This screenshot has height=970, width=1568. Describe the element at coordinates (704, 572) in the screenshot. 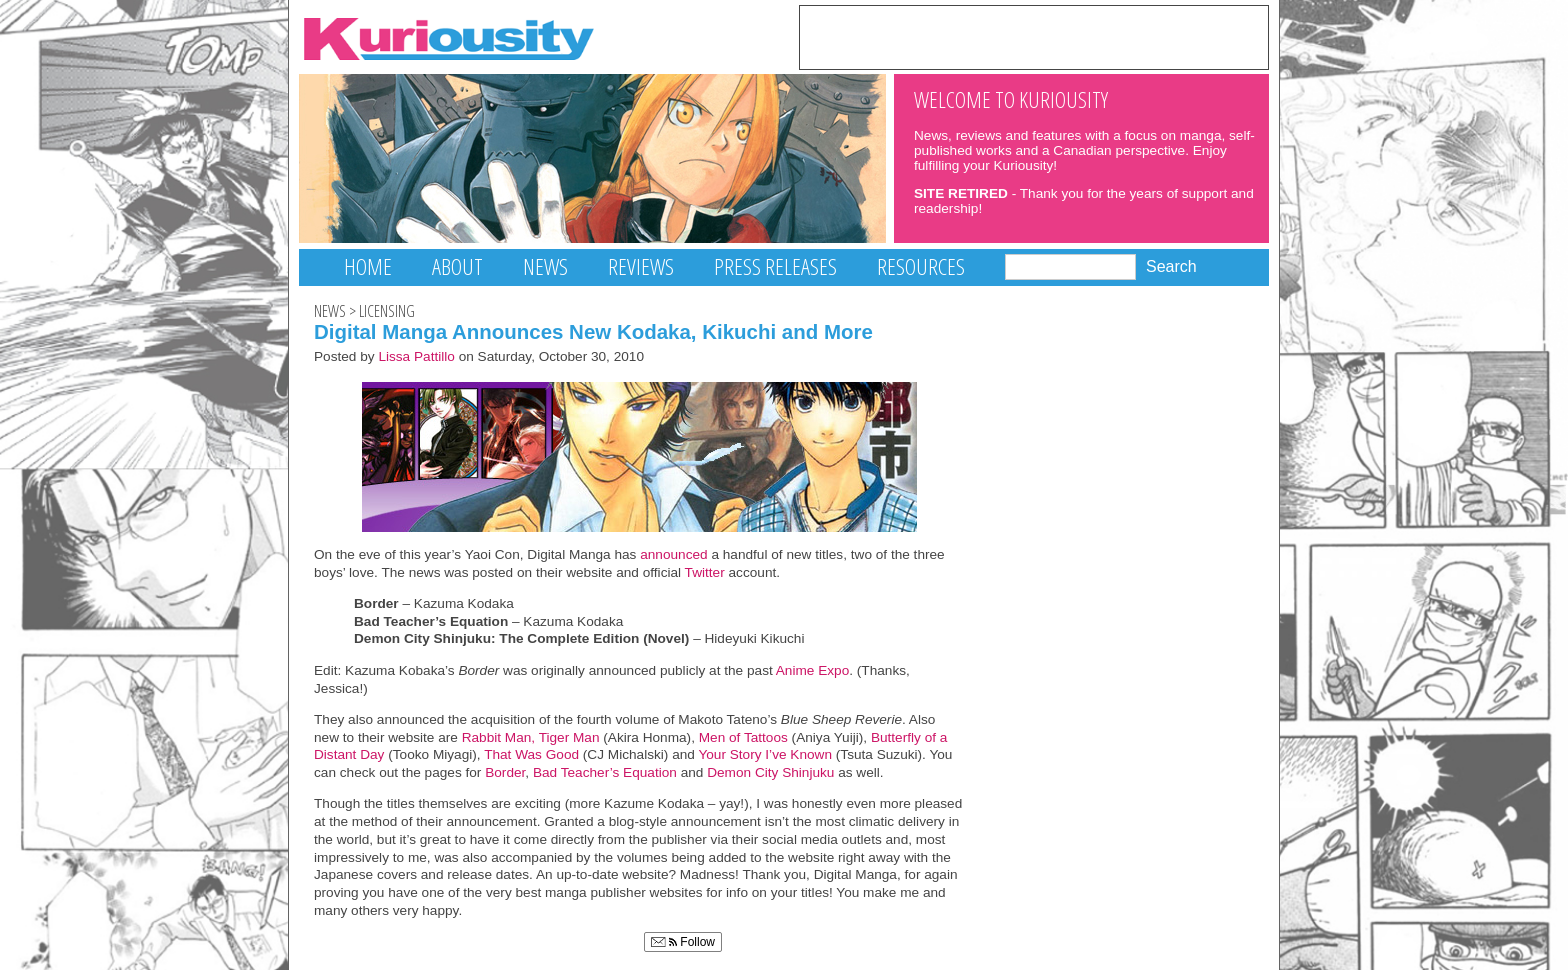

I see `Twitter` at that location.